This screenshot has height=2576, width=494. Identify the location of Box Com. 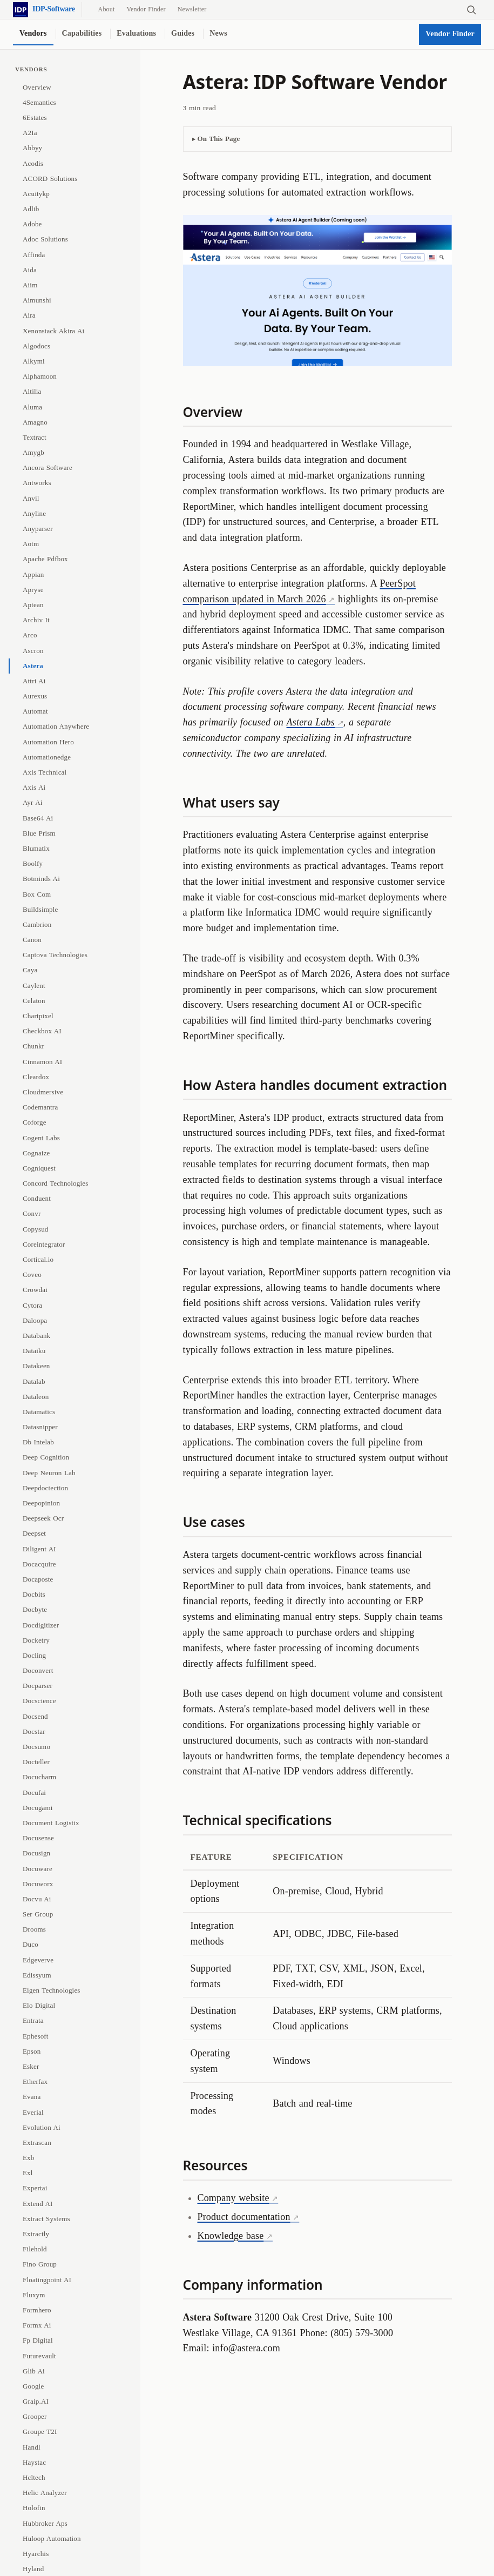
(37, 894).